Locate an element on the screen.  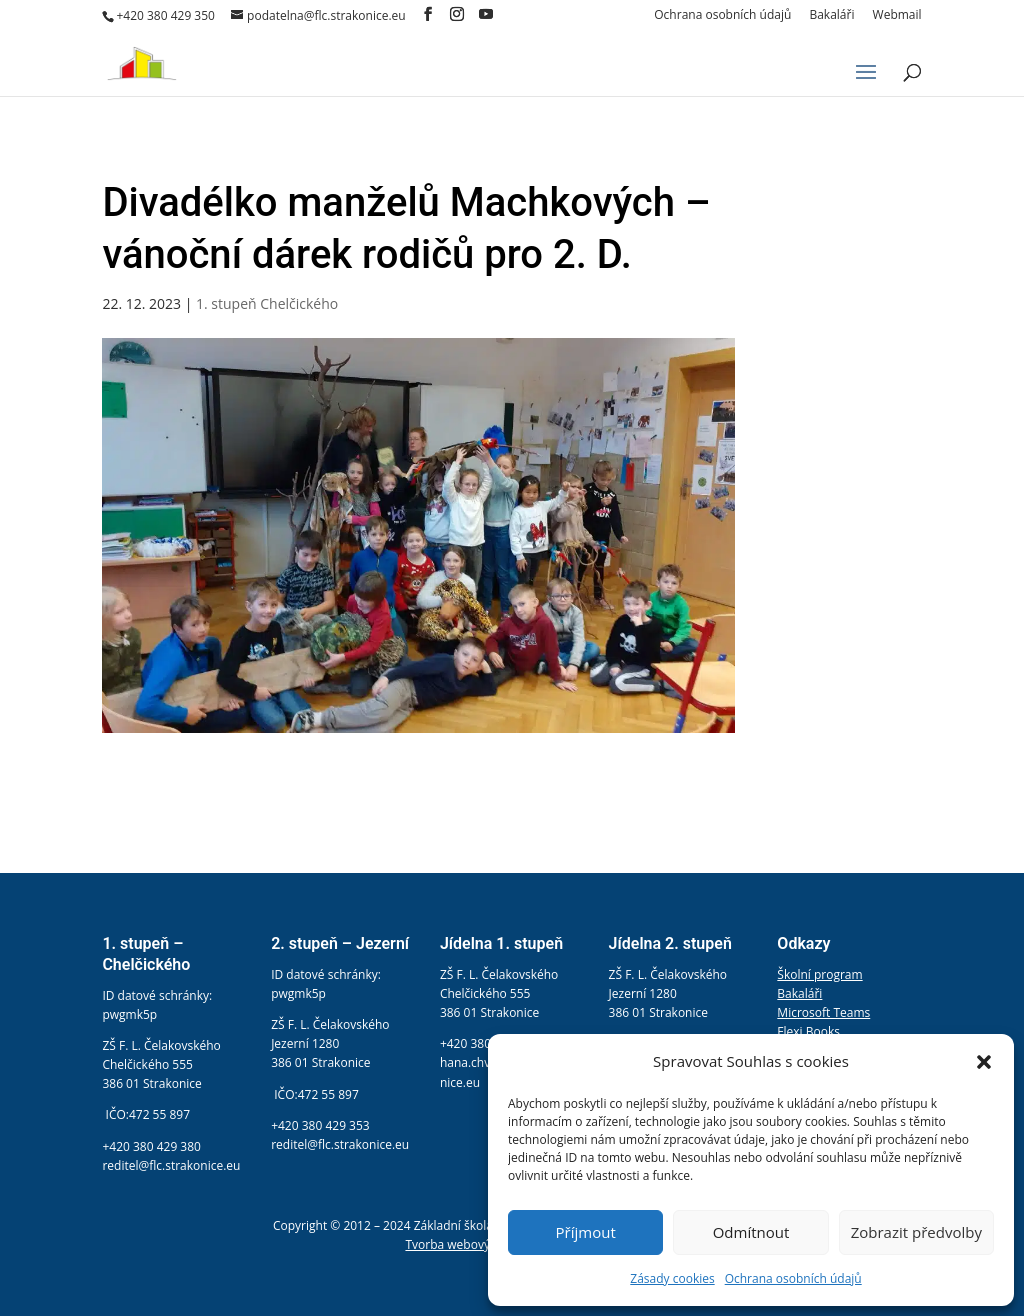
Odmítnout is located at coordinates (751, 1232).